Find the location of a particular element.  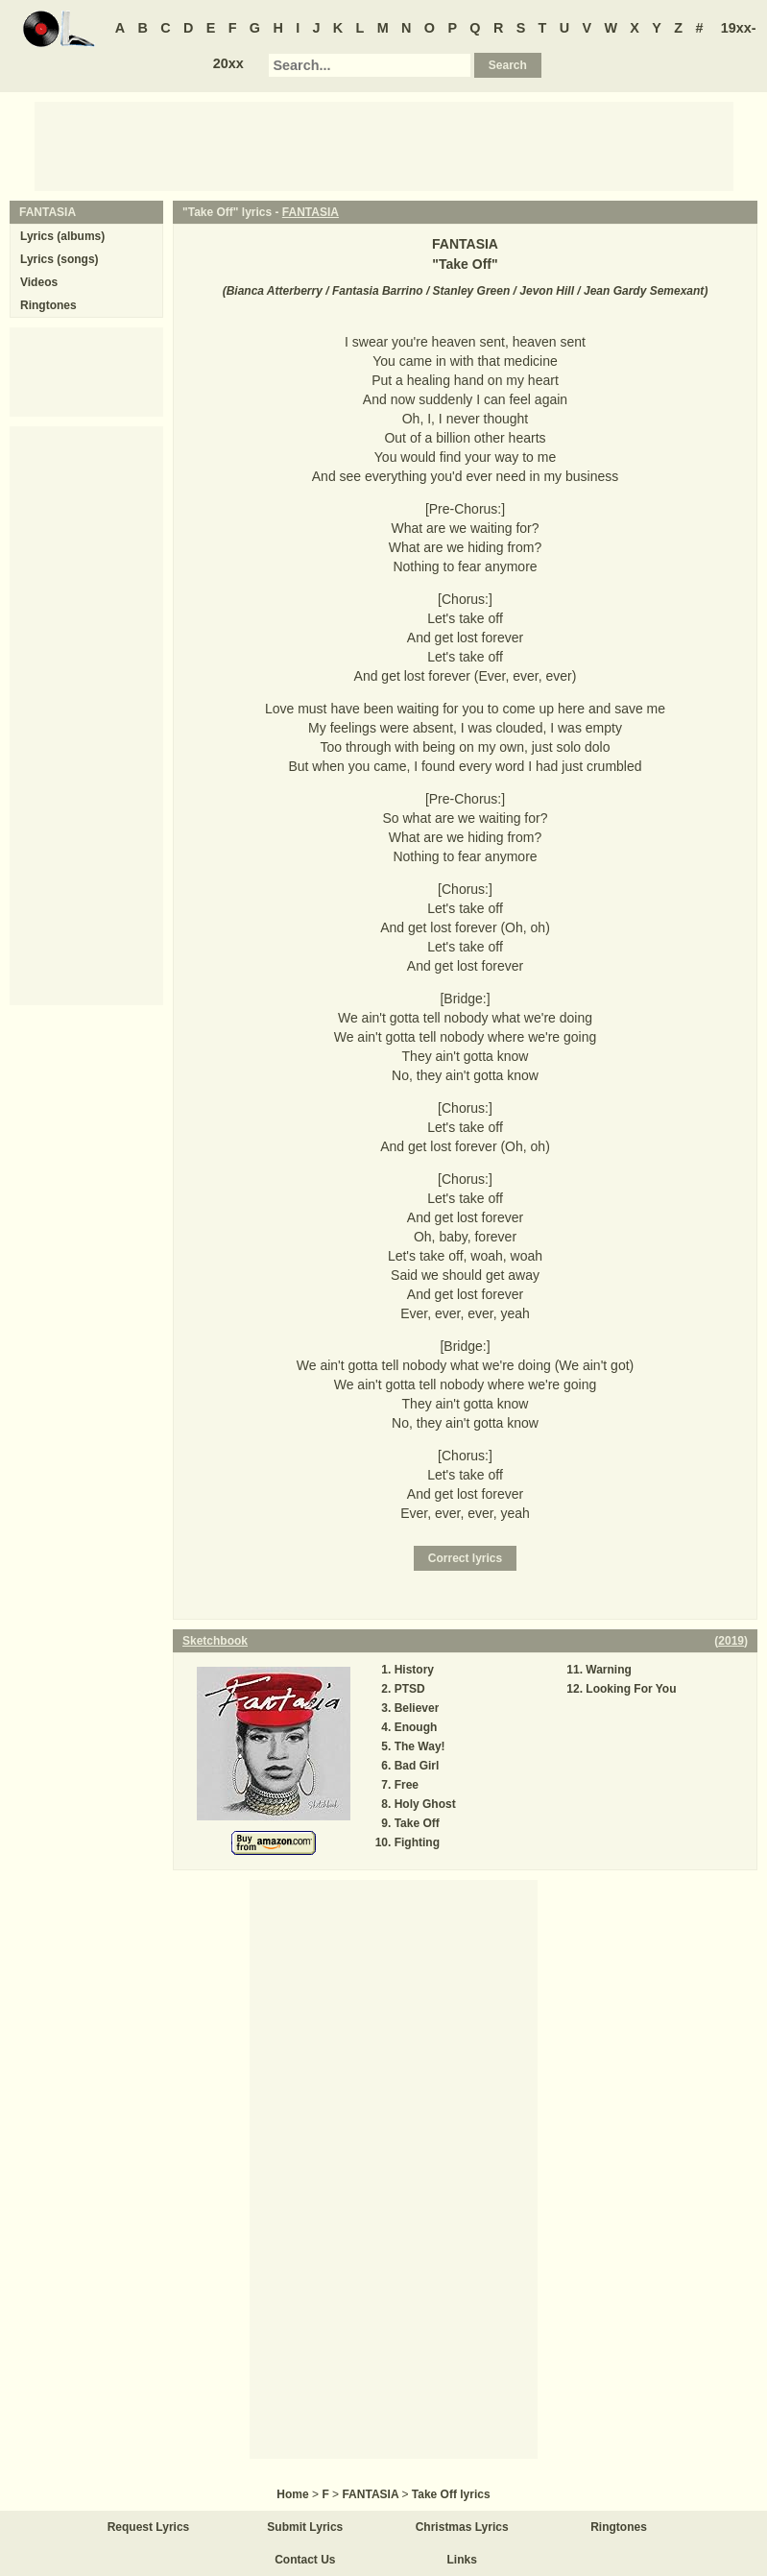

Request Lyrics is located at coordinates (149, 2527).